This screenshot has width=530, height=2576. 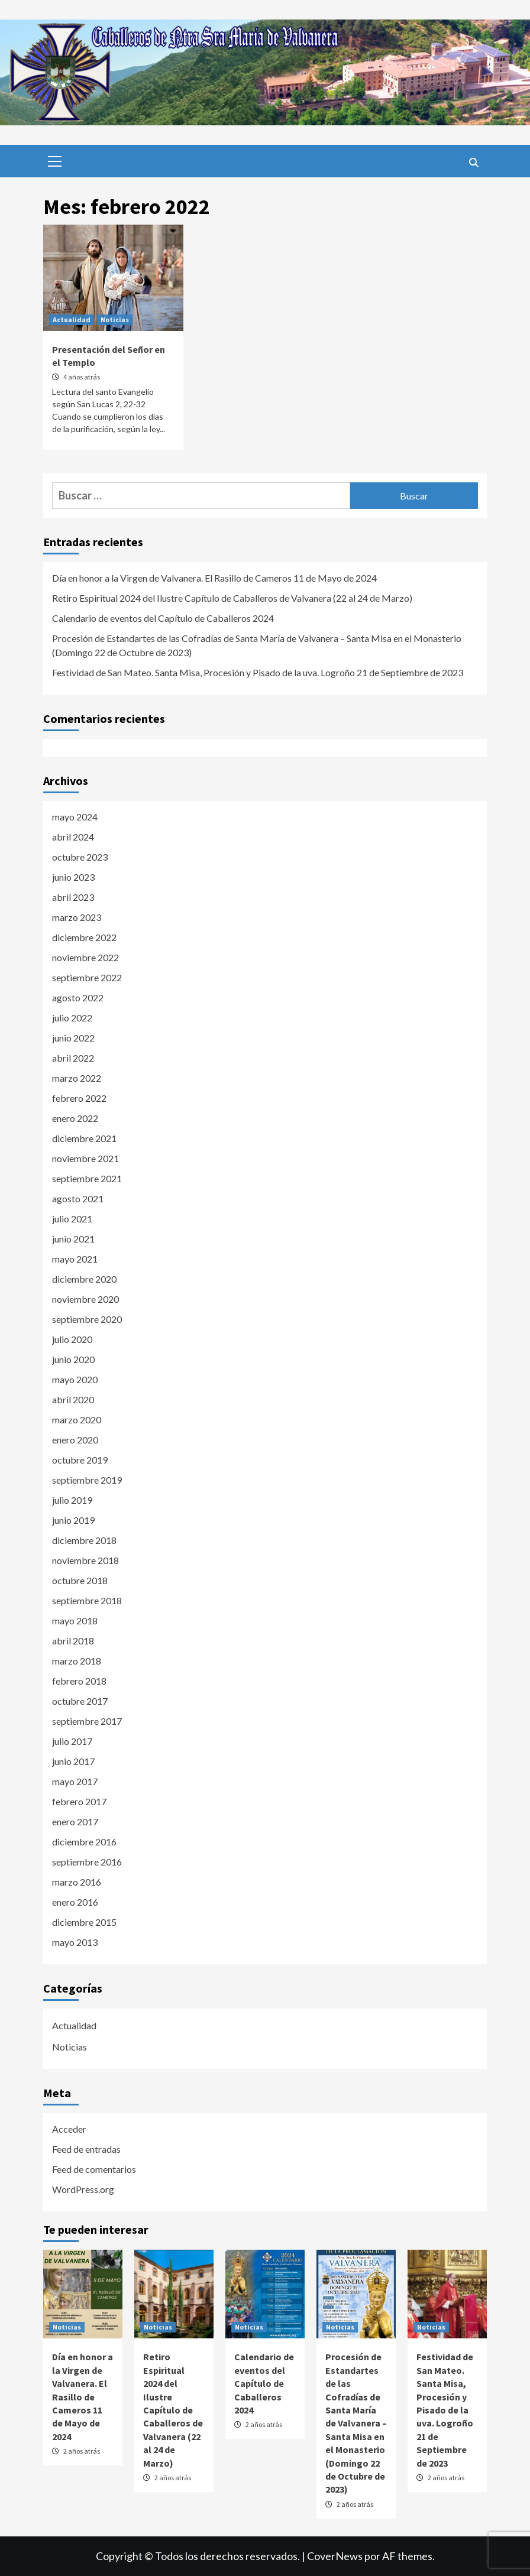 What do you see at coordinates (76, 917) in the screenshot?
I see `marzo 2023` at bounding box center [76, 917].